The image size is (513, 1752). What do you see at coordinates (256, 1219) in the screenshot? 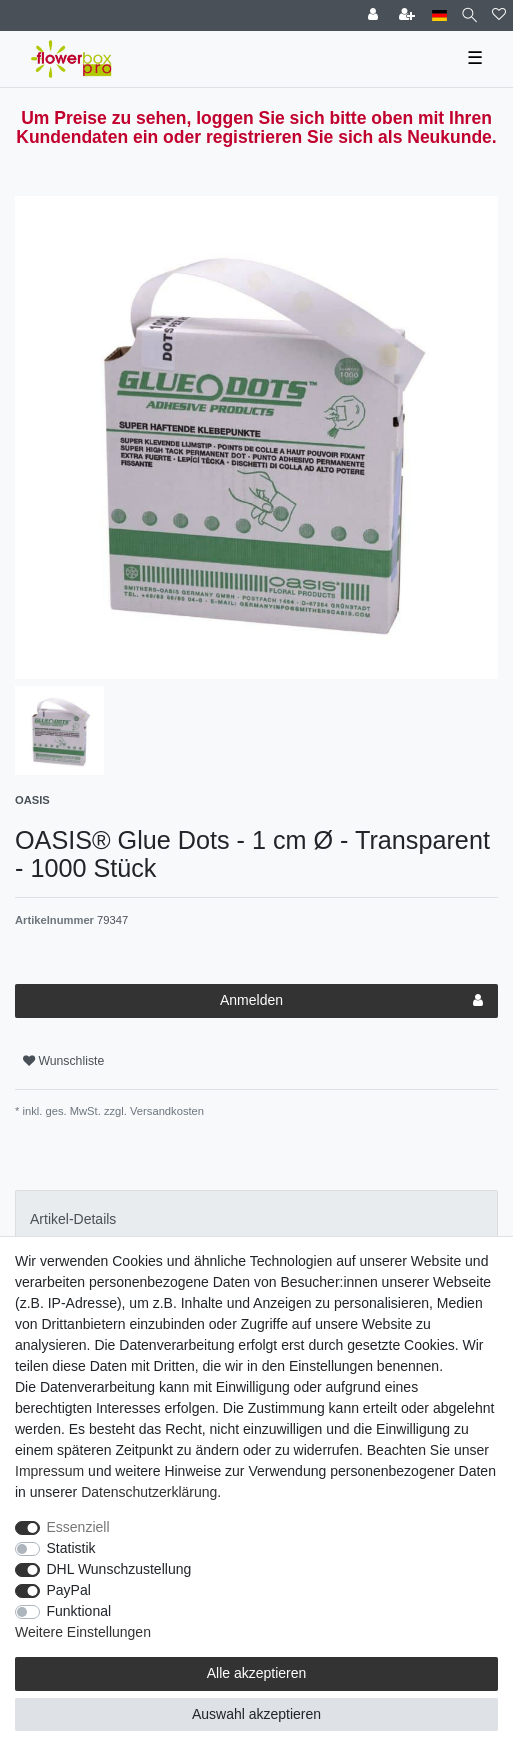
I see `[tab]` at bounding box center [256, 1219].